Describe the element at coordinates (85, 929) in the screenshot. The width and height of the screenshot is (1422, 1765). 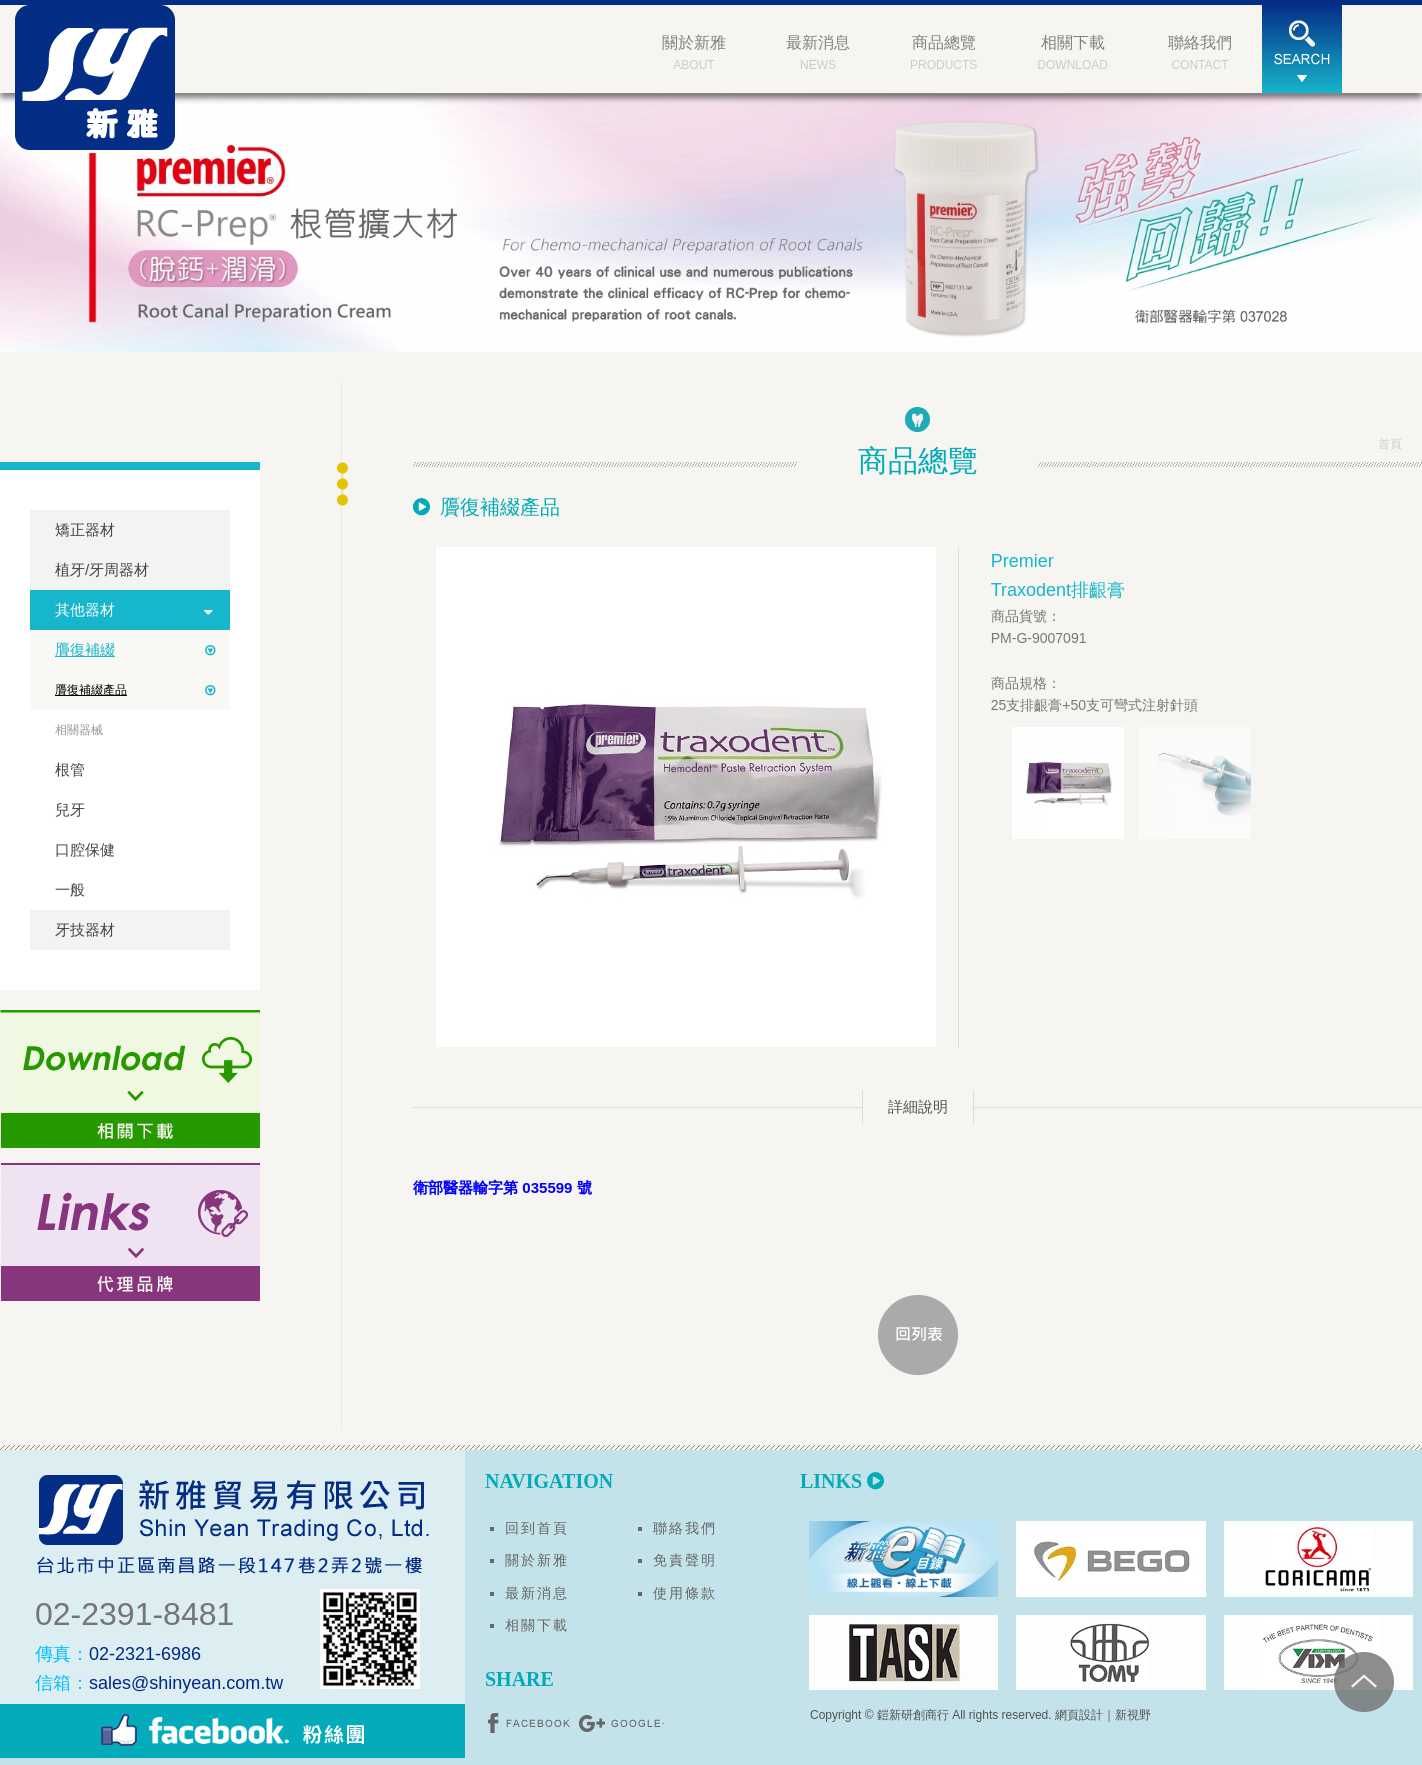
I see `牙技器材` at that location.